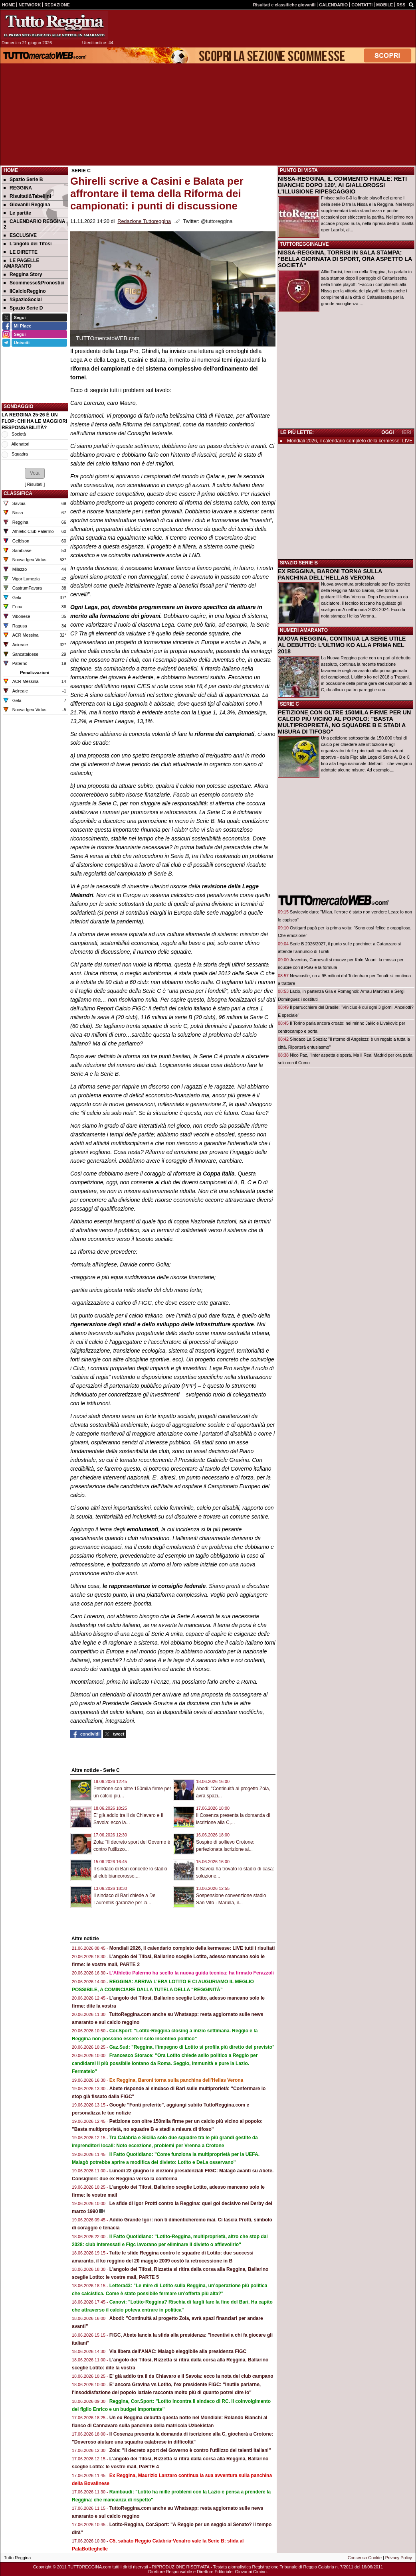 Image resolution: width=416 pixels, height=2576 pixels. What do you see at coordinates (21, 252) in the screenshot?
I see `LE DIRETTE [menuitem]` at bounding box center [21, 252].